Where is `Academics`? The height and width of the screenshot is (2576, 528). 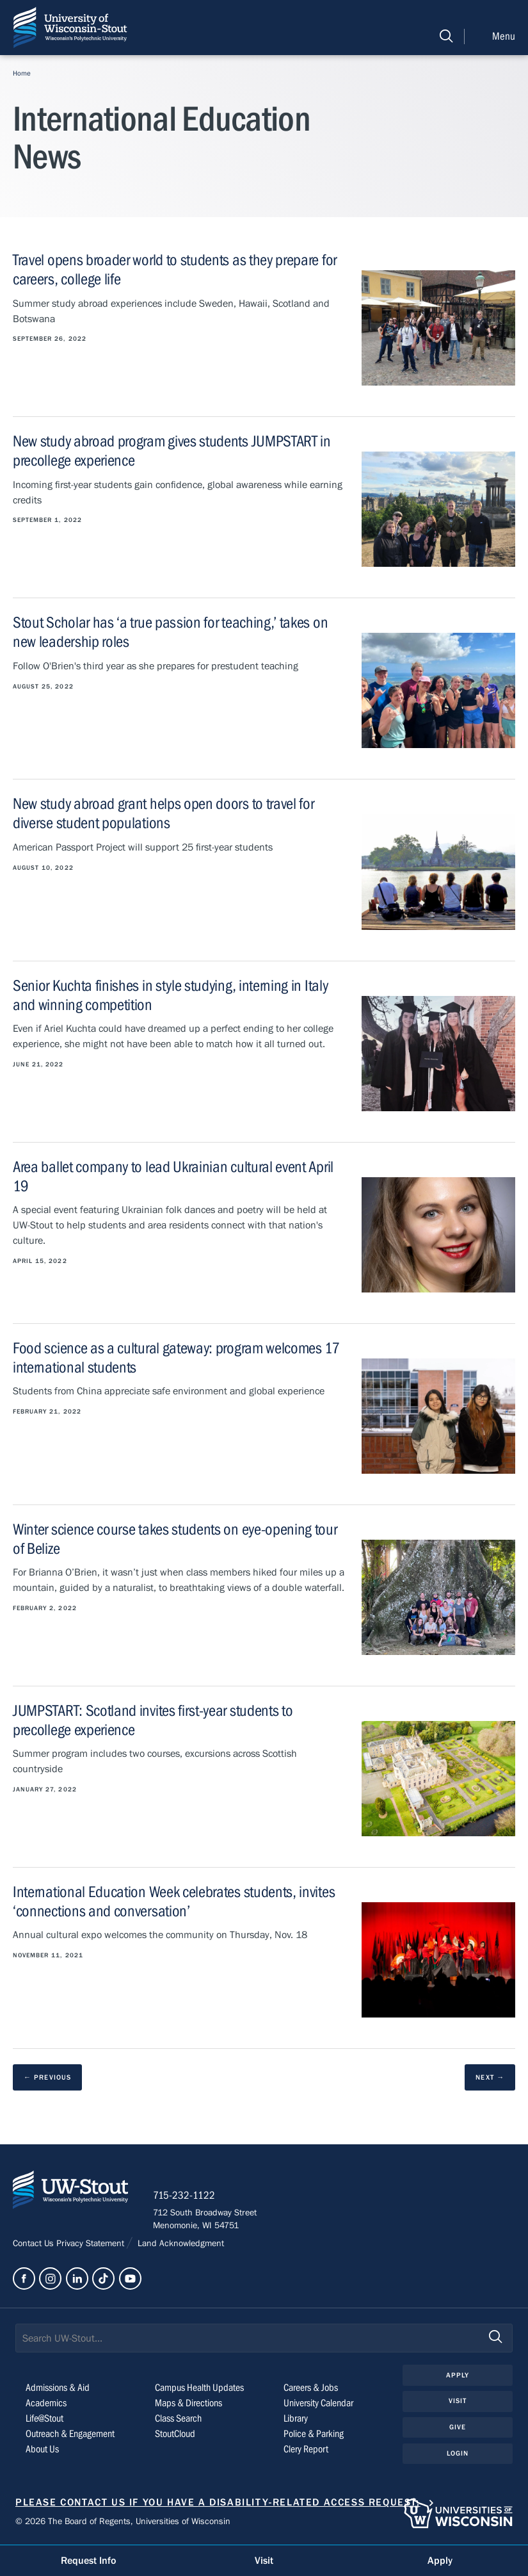
Academics is located at coordinates (46, 2404).